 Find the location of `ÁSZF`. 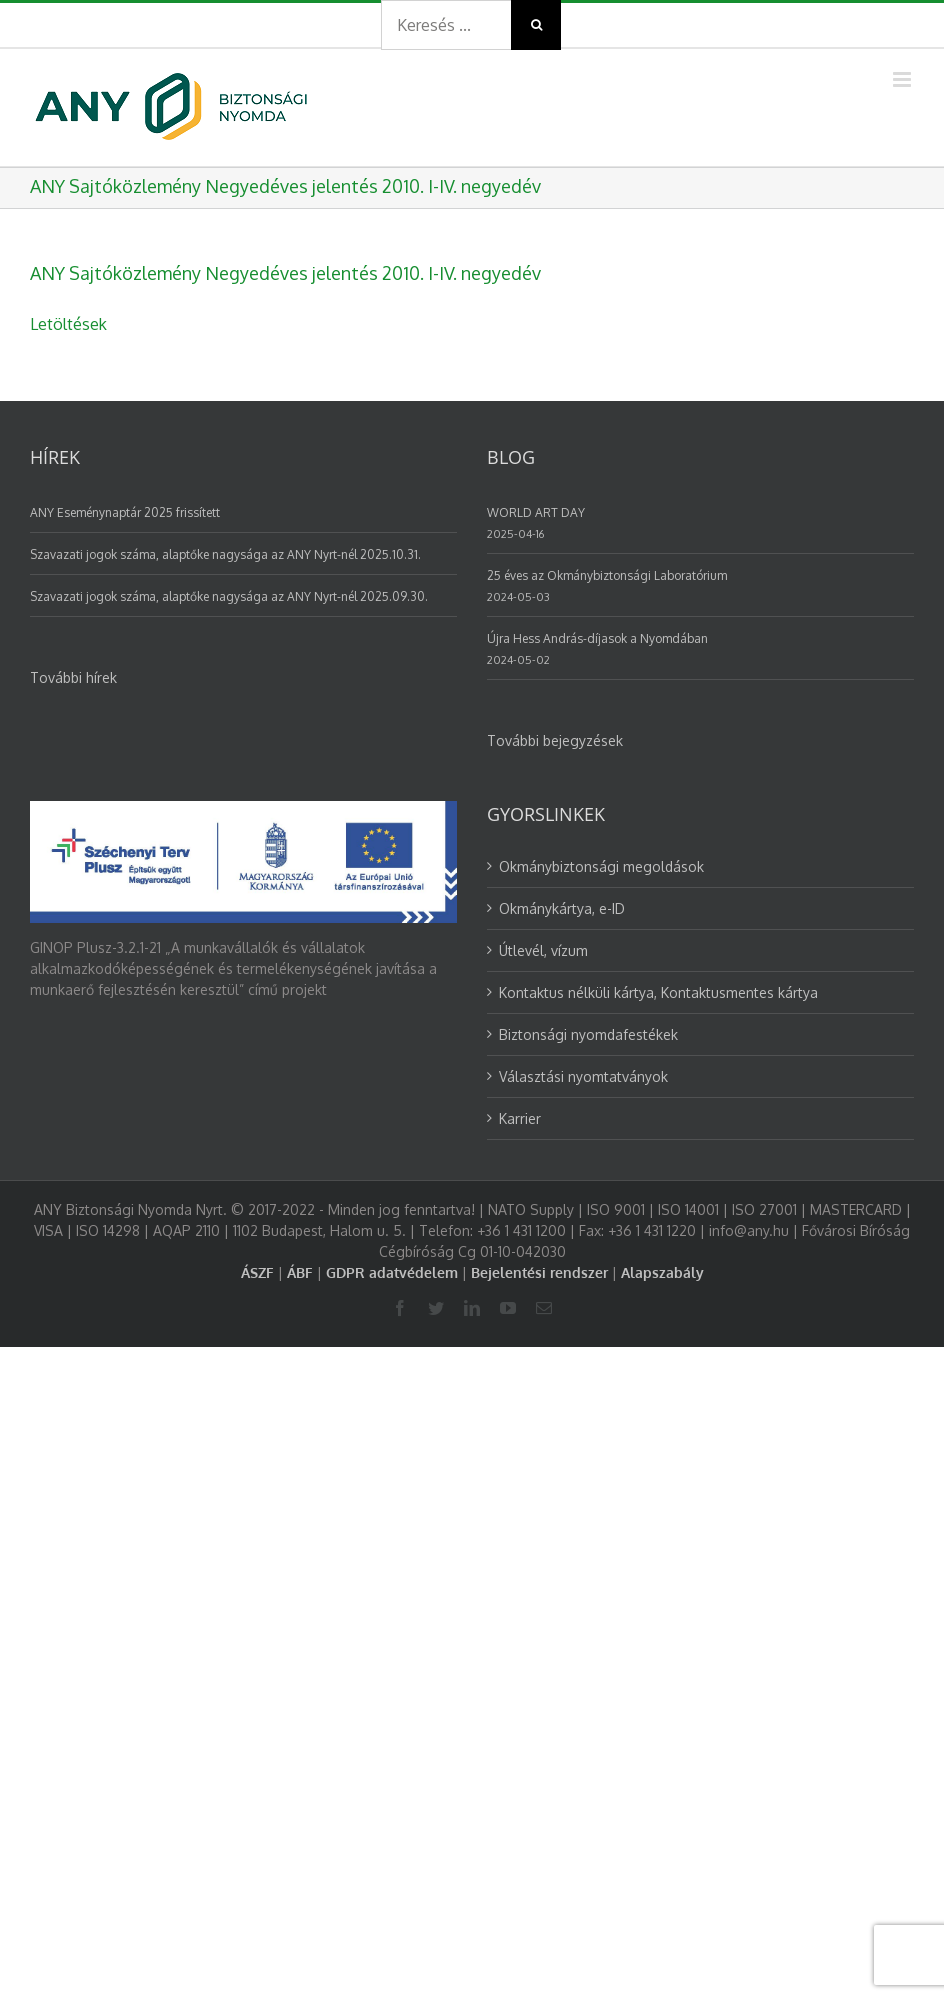

ÁSZF is located at coordinates (257, 1272).